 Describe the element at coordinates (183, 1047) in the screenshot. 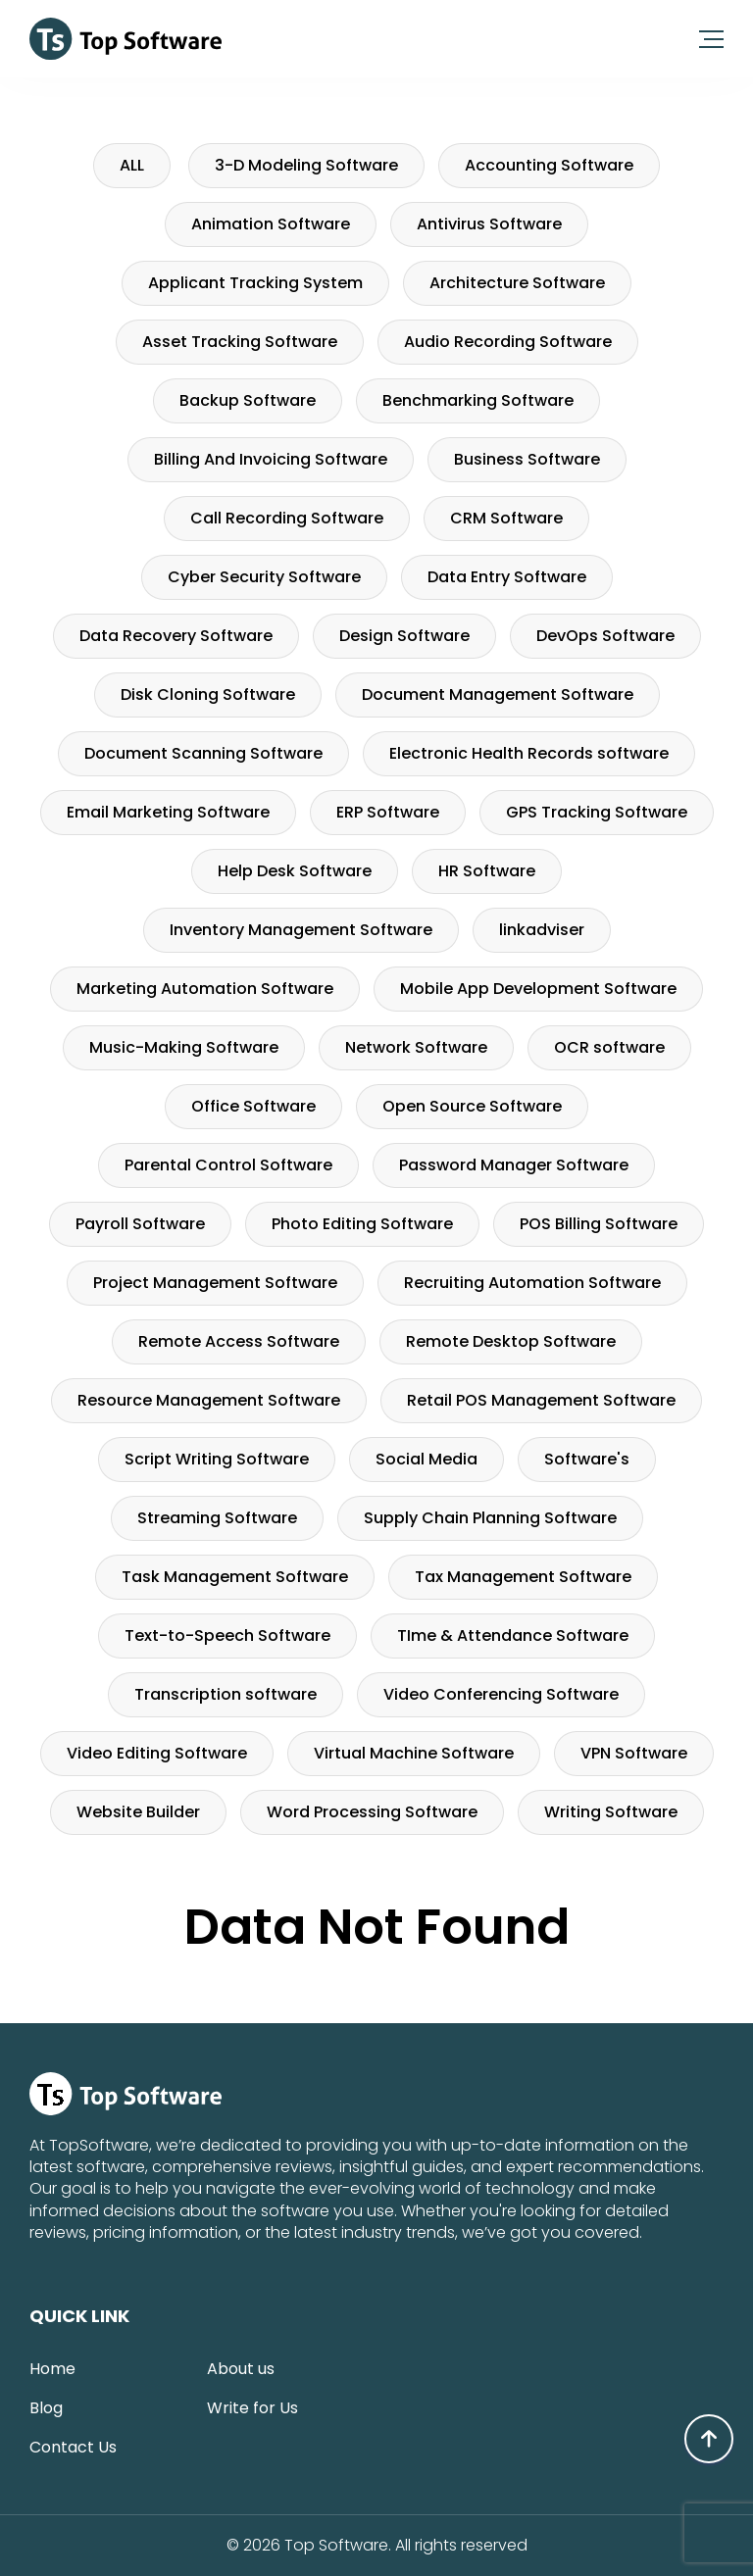

I see `Music-Making Software` at that location.